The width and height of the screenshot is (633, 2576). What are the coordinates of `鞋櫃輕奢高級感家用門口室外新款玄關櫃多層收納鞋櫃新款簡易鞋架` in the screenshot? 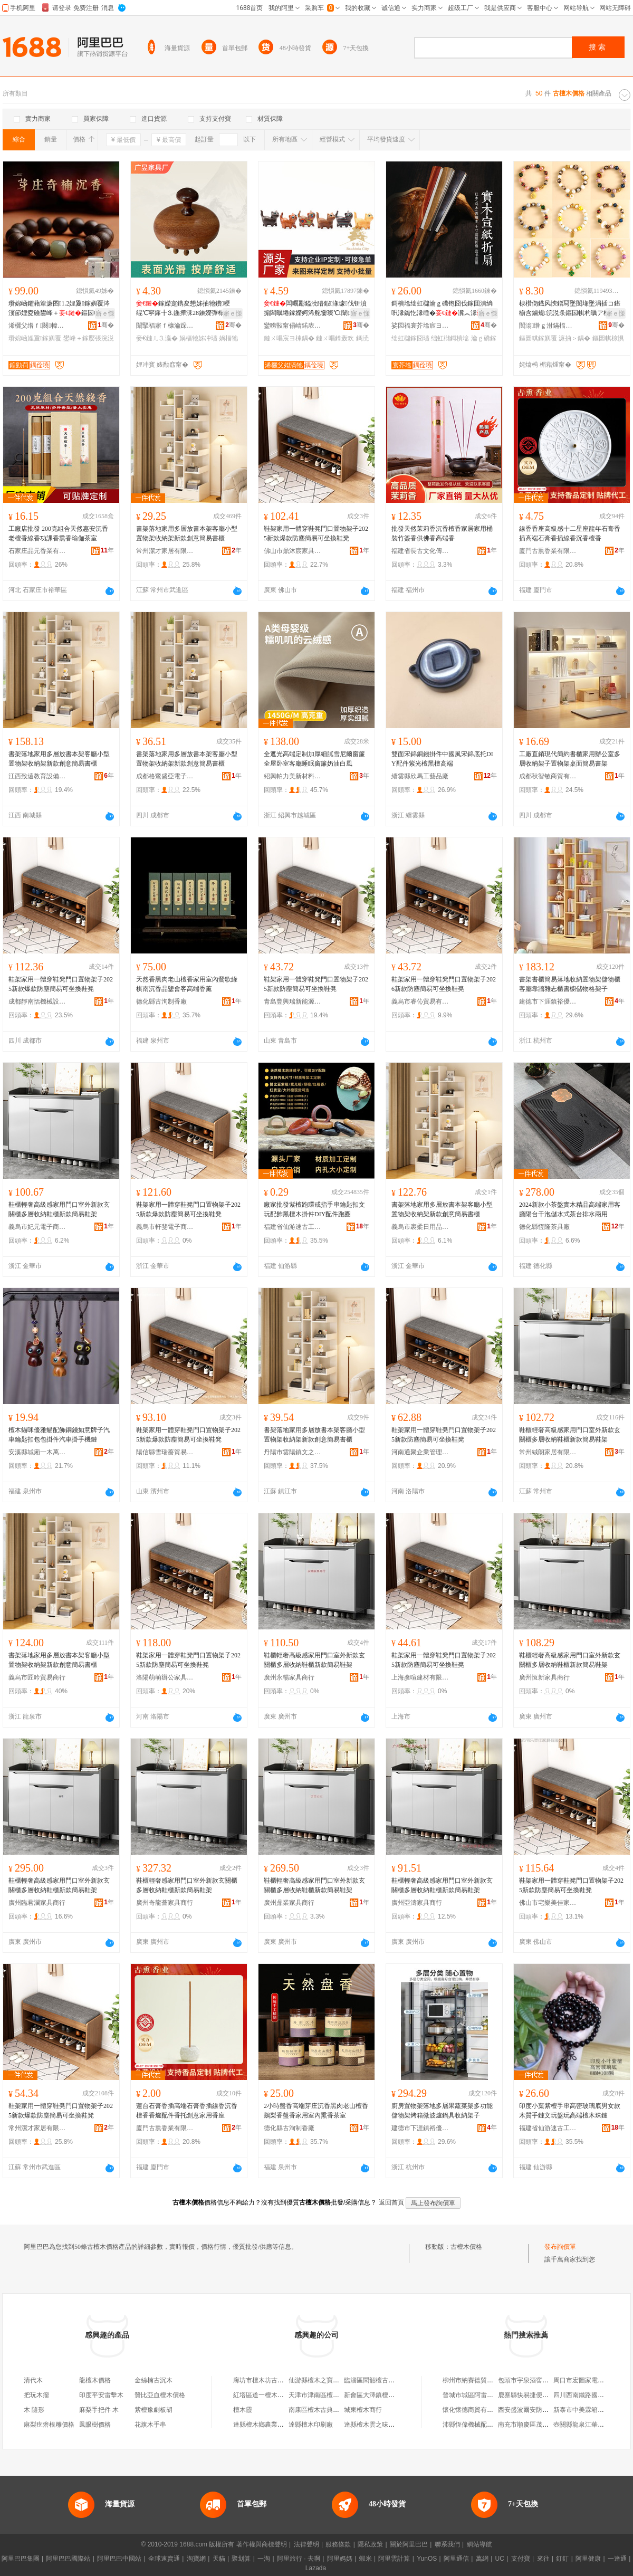 It's located at (59, 1209).